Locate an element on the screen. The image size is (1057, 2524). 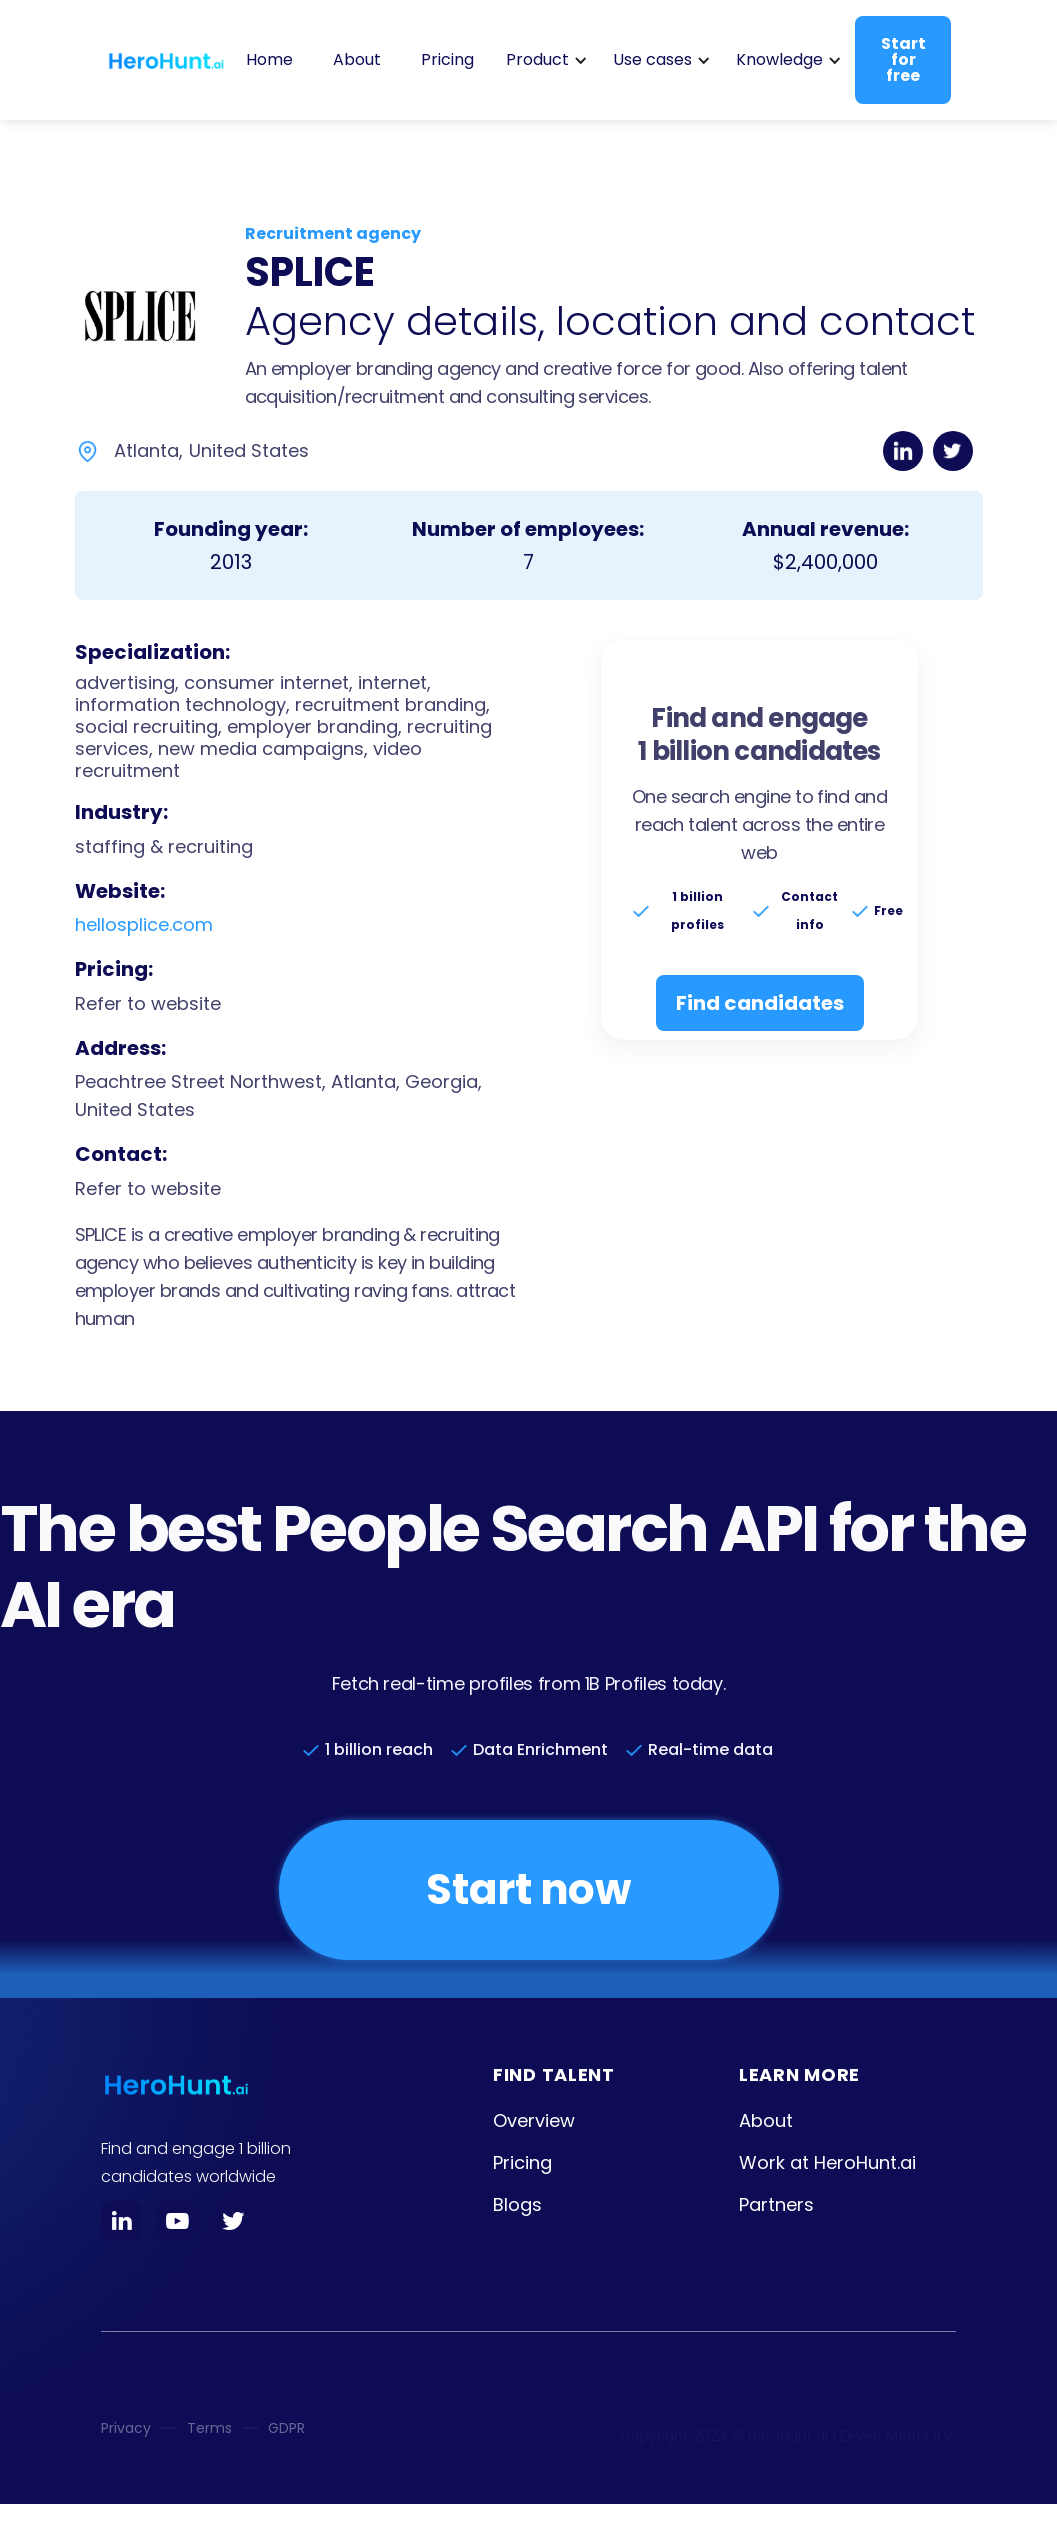
[home] is located at coordinates (166, 60).